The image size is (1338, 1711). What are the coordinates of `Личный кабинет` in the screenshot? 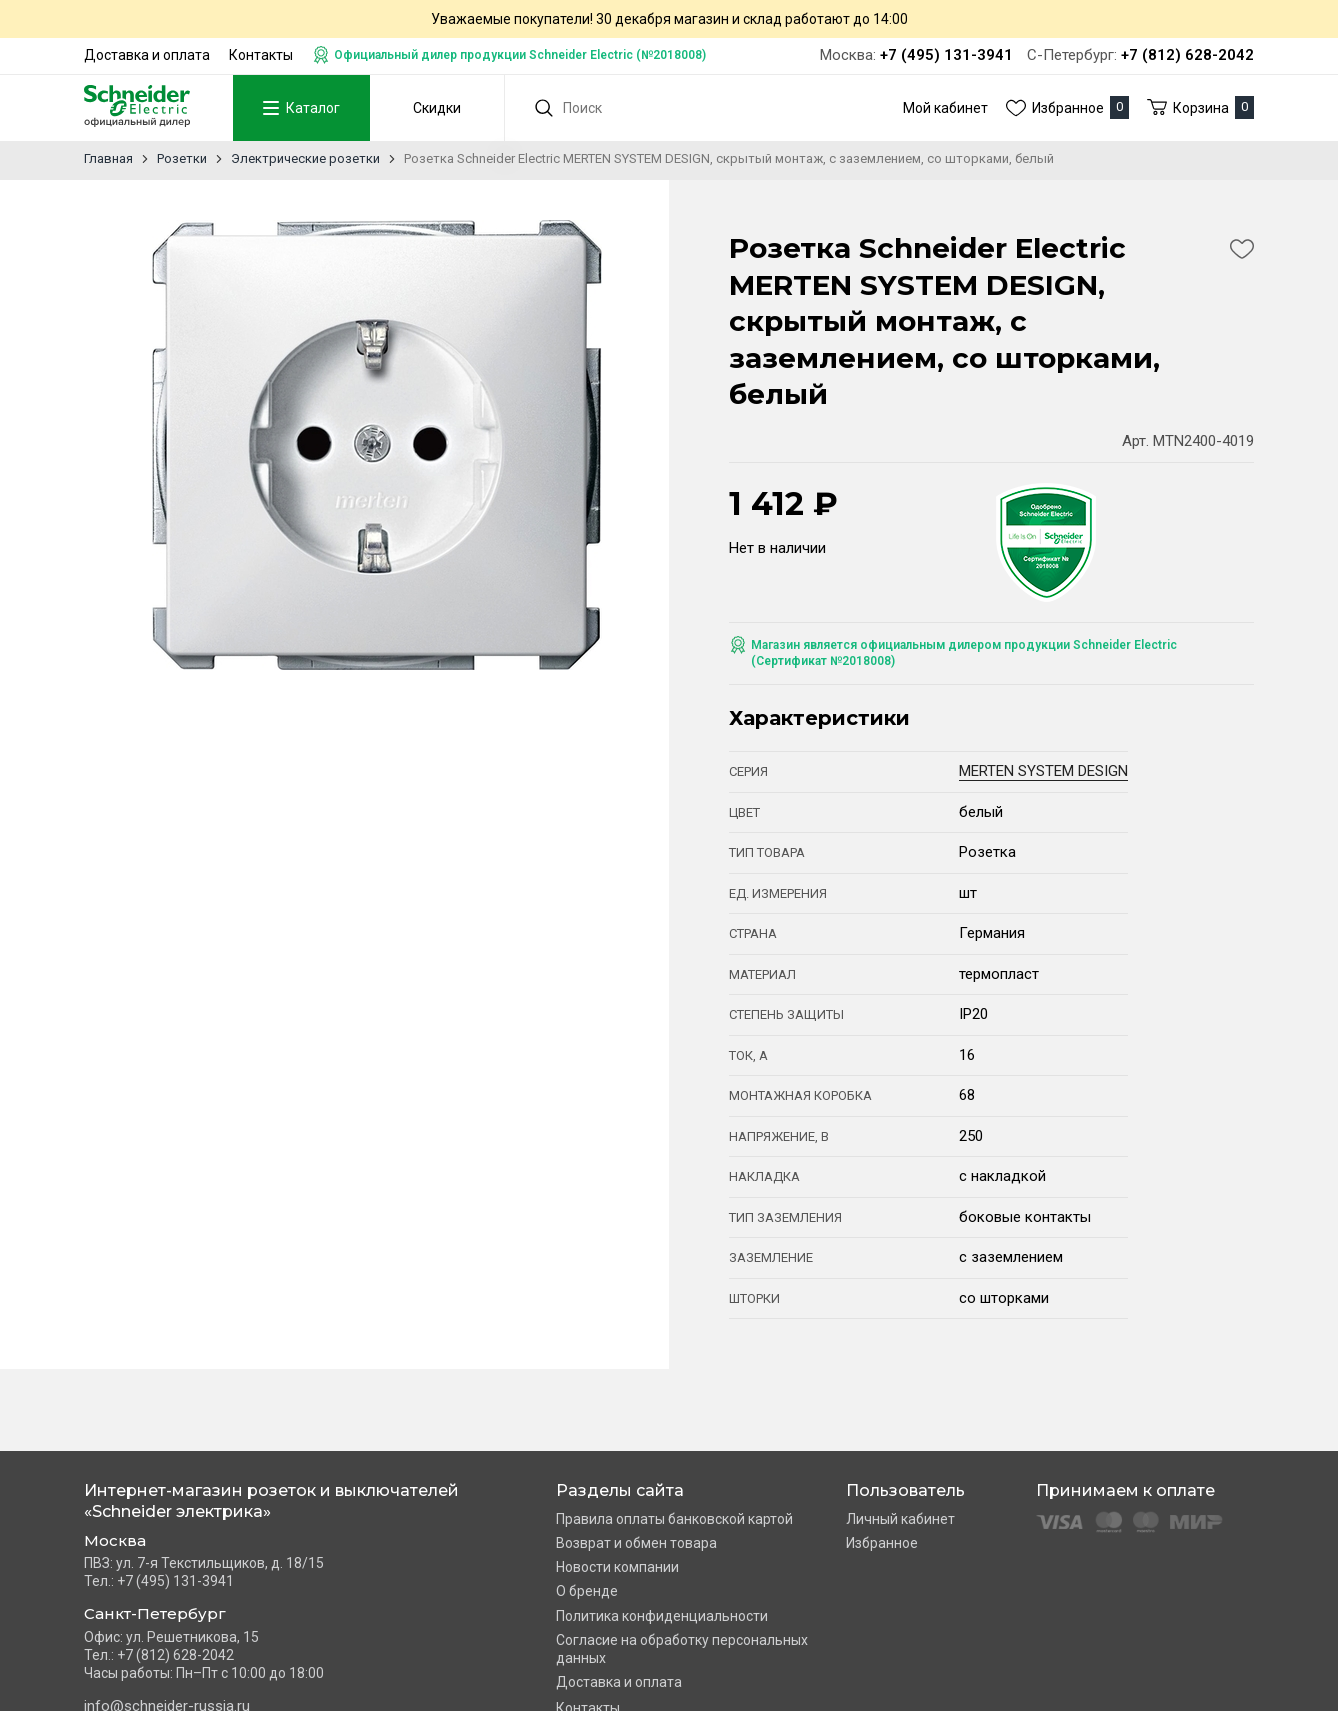 It's located at (900, 1519).